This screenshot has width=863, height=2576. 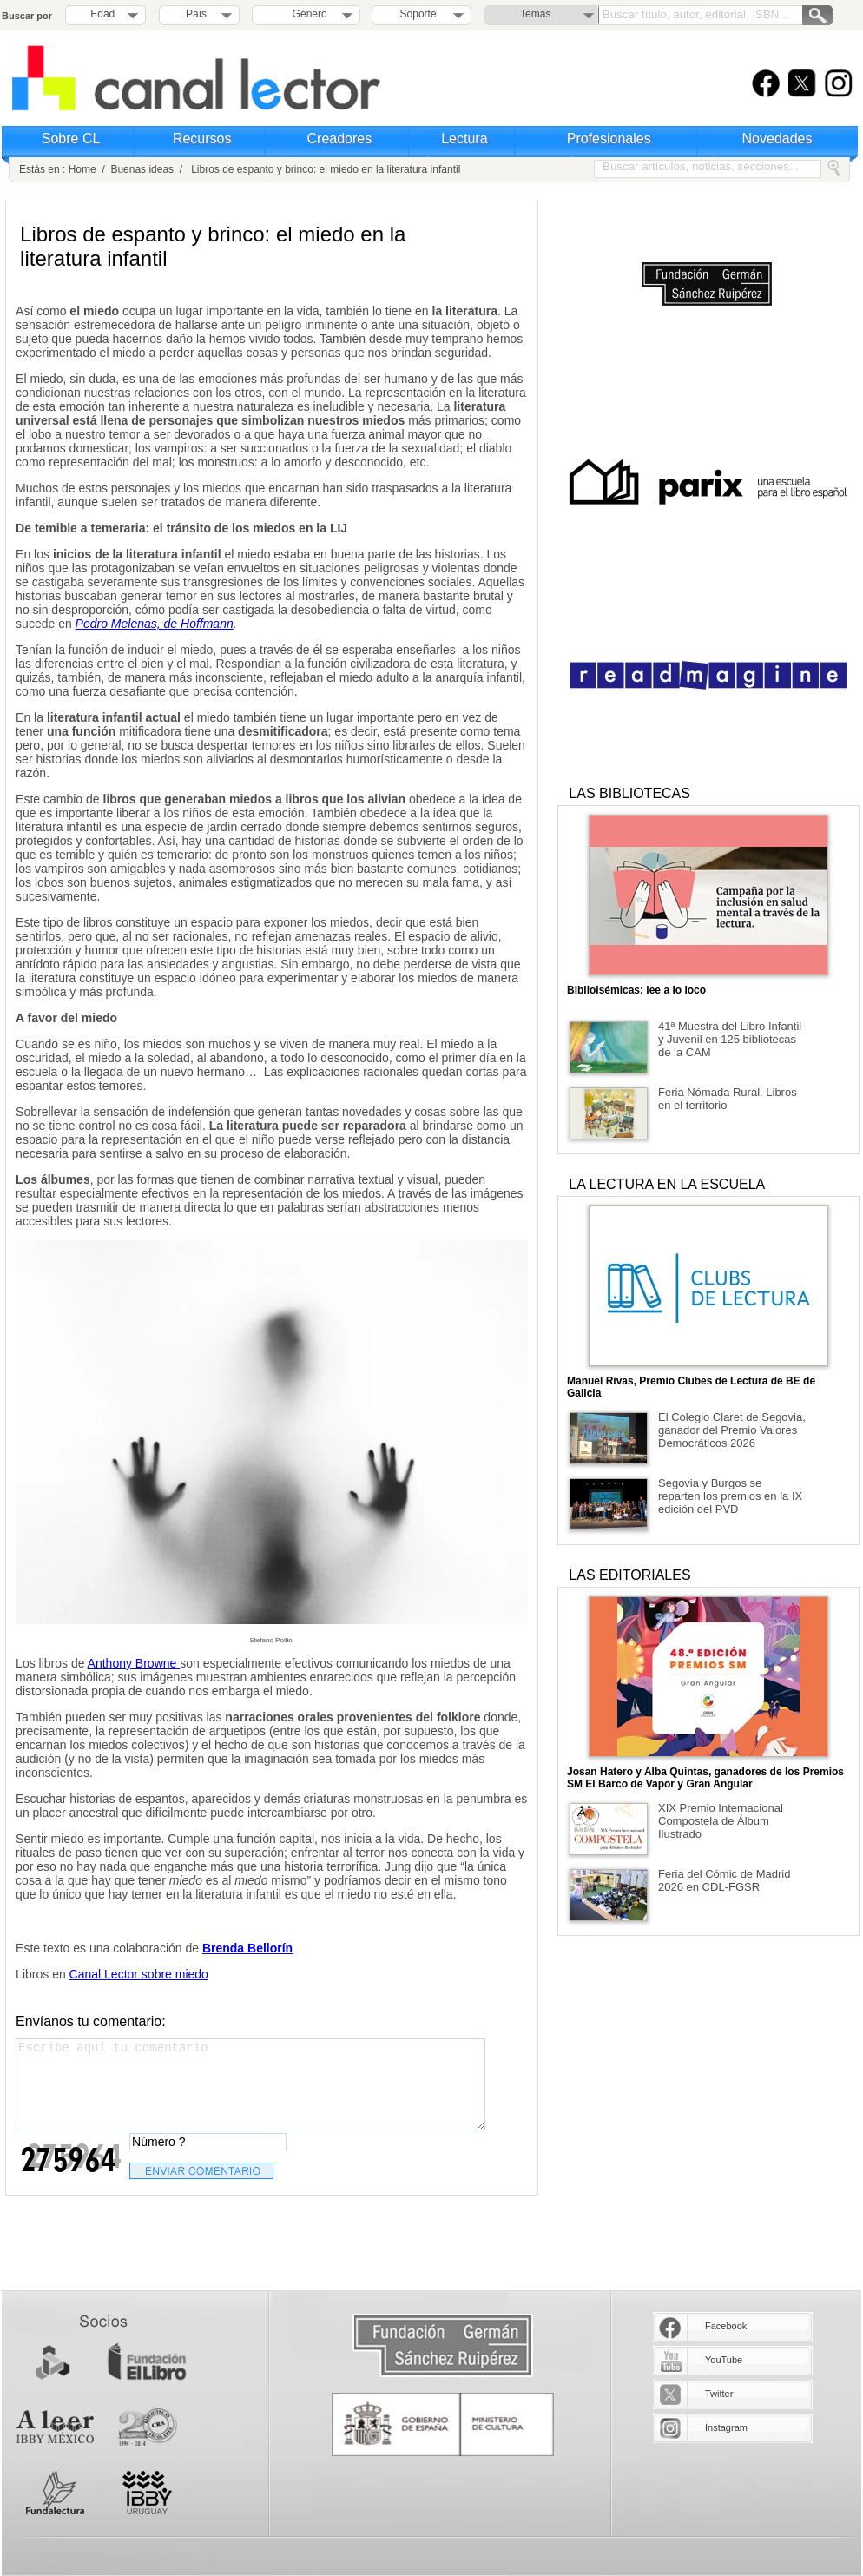 I want to click on Profesionales, so click(x=609, y=138).